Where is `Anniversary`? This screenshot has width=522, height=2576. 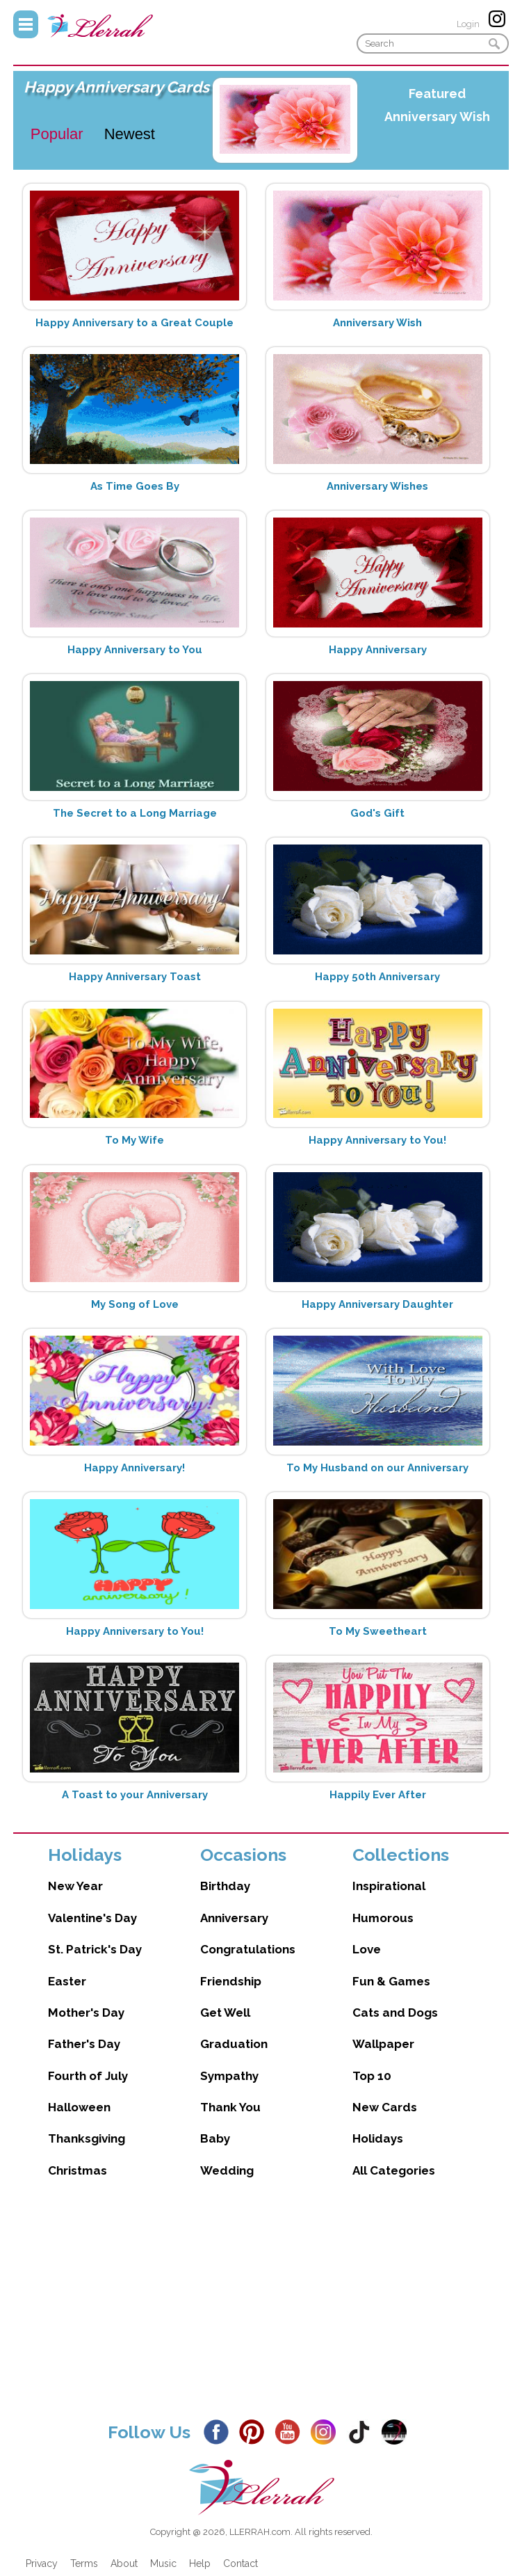
Anniversary is located at coordinates (234, 1918).